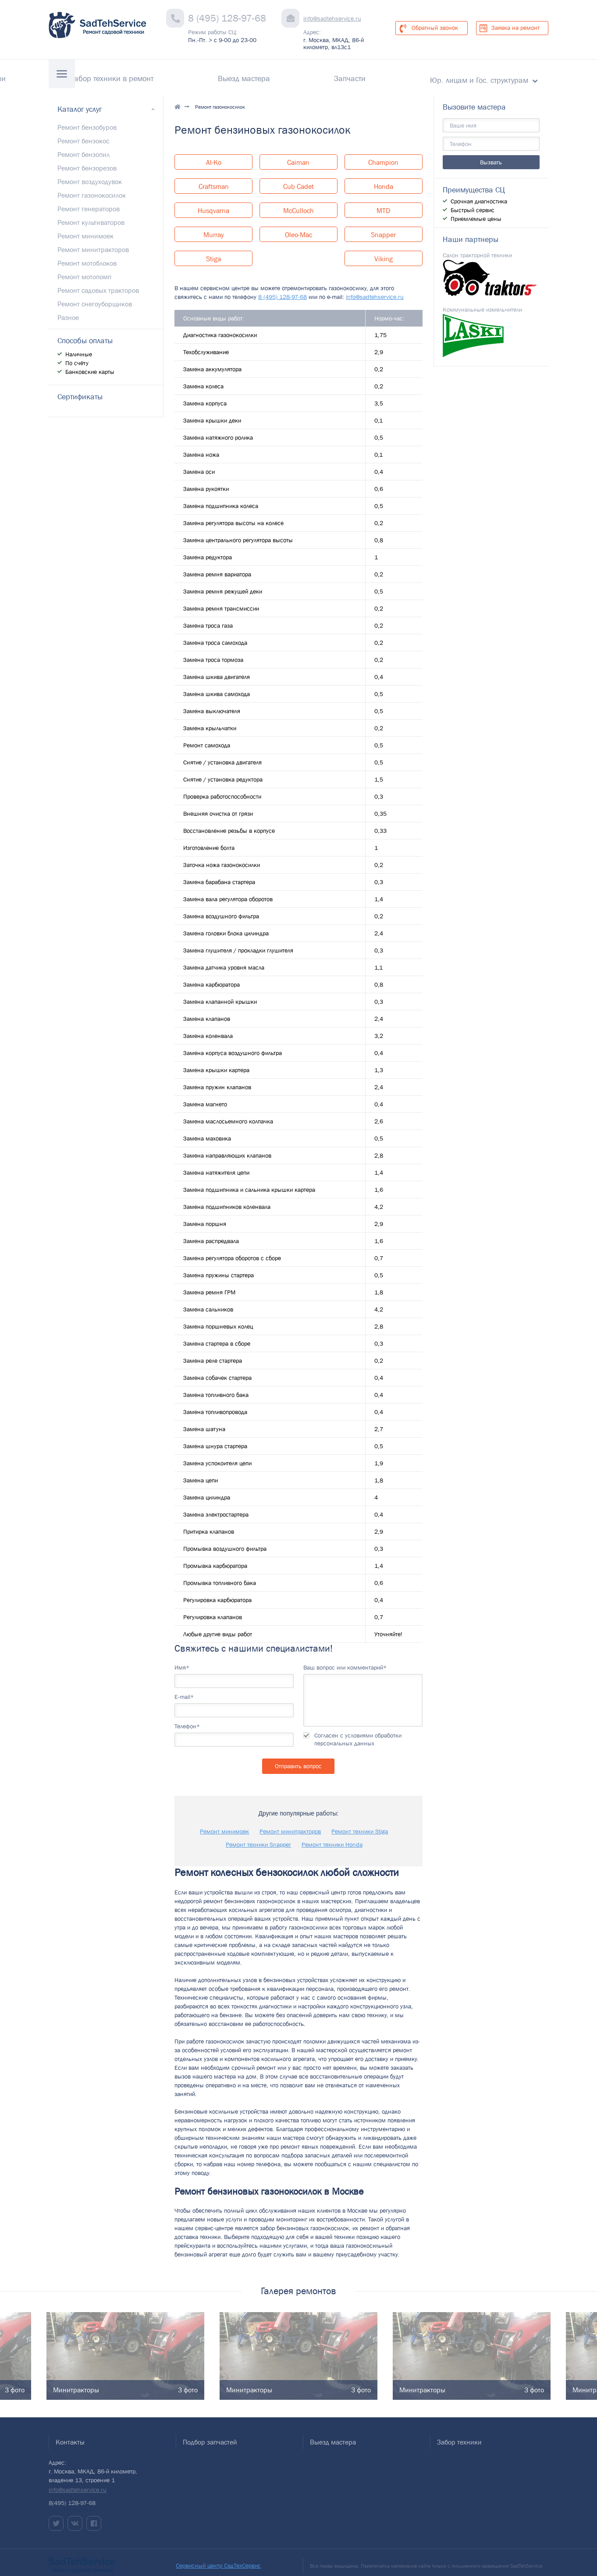  Describe the element at coordinates (213, 252) in the screenshot. I see `Stiga` at that location.